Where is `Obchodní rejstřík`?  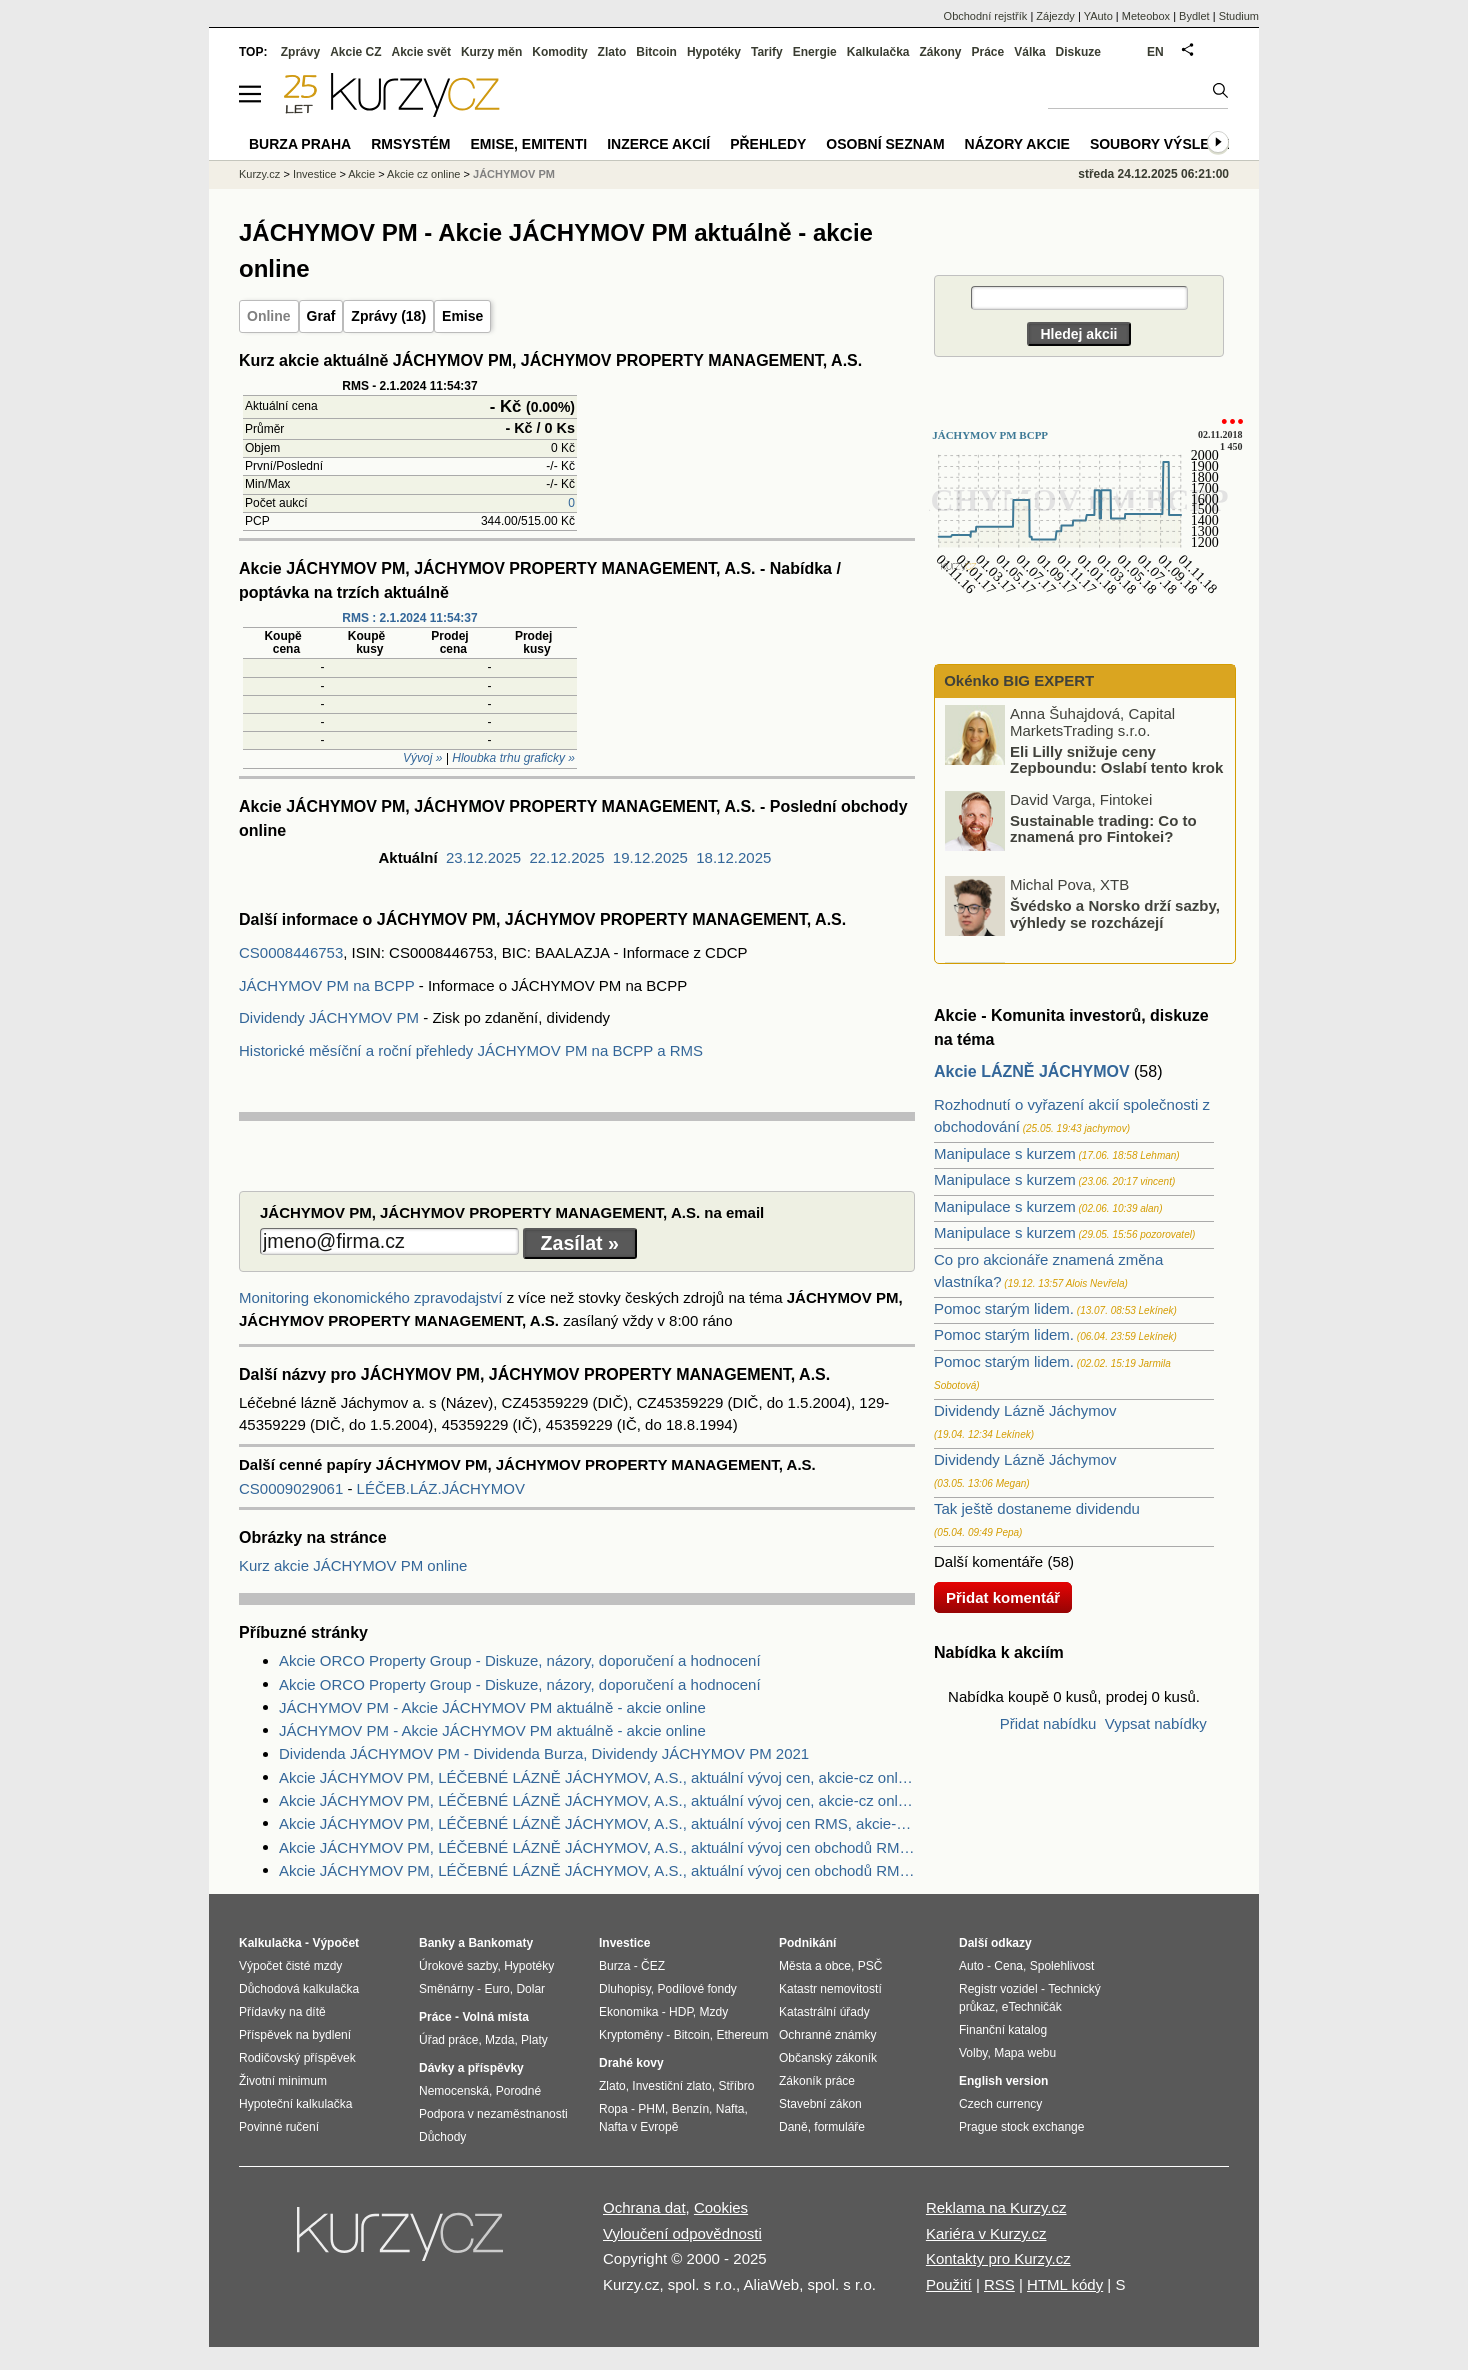 Obchodní rejstřík is located at coordinates (986, 16).